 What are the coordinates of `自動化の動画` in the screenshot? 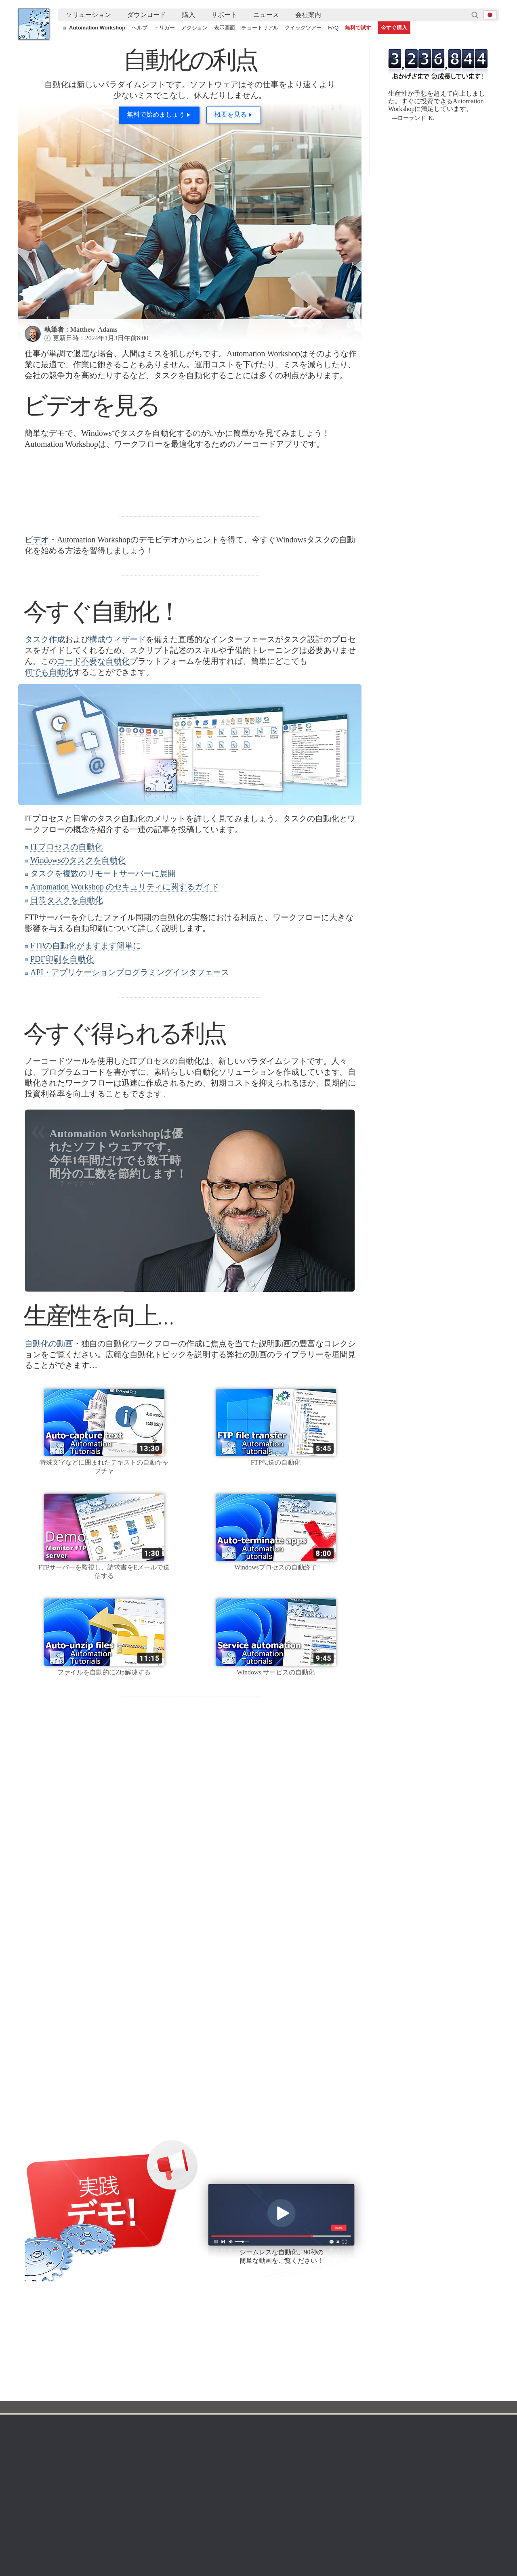 It's located at (49, 1444).